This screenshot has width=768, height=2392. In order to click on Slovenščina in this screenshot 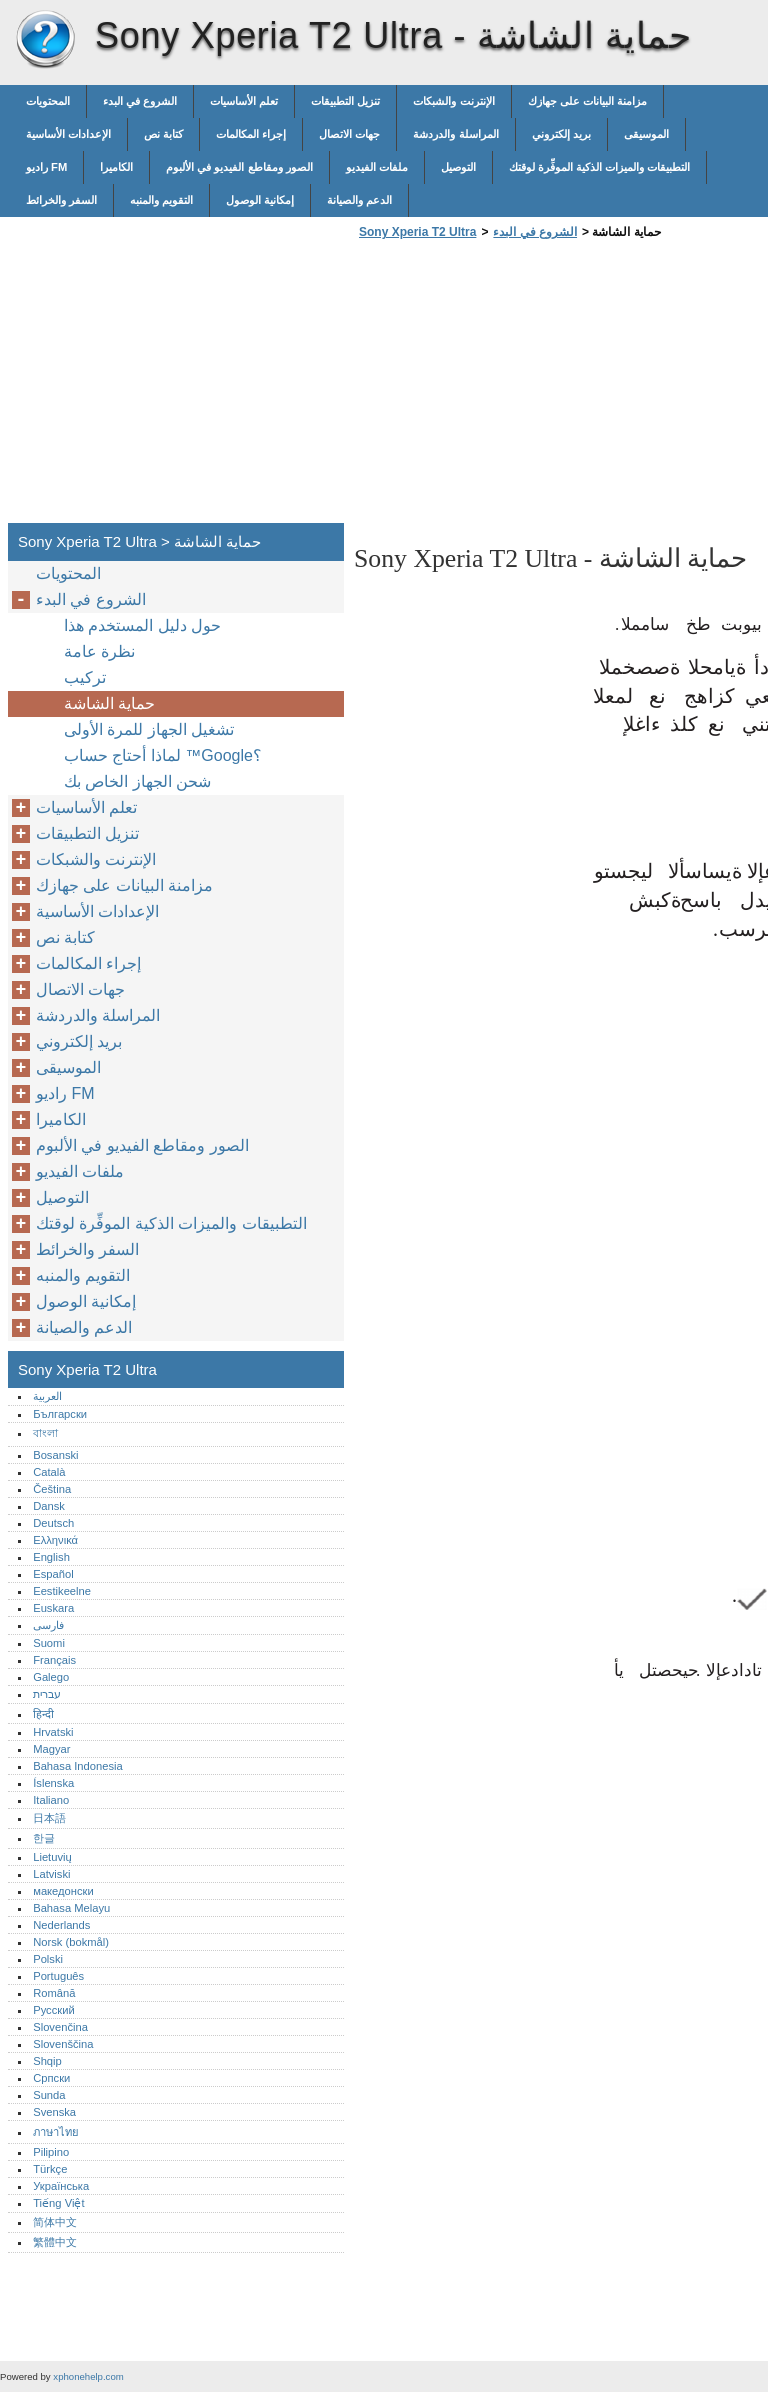, I will do `click(63, 2044)`.